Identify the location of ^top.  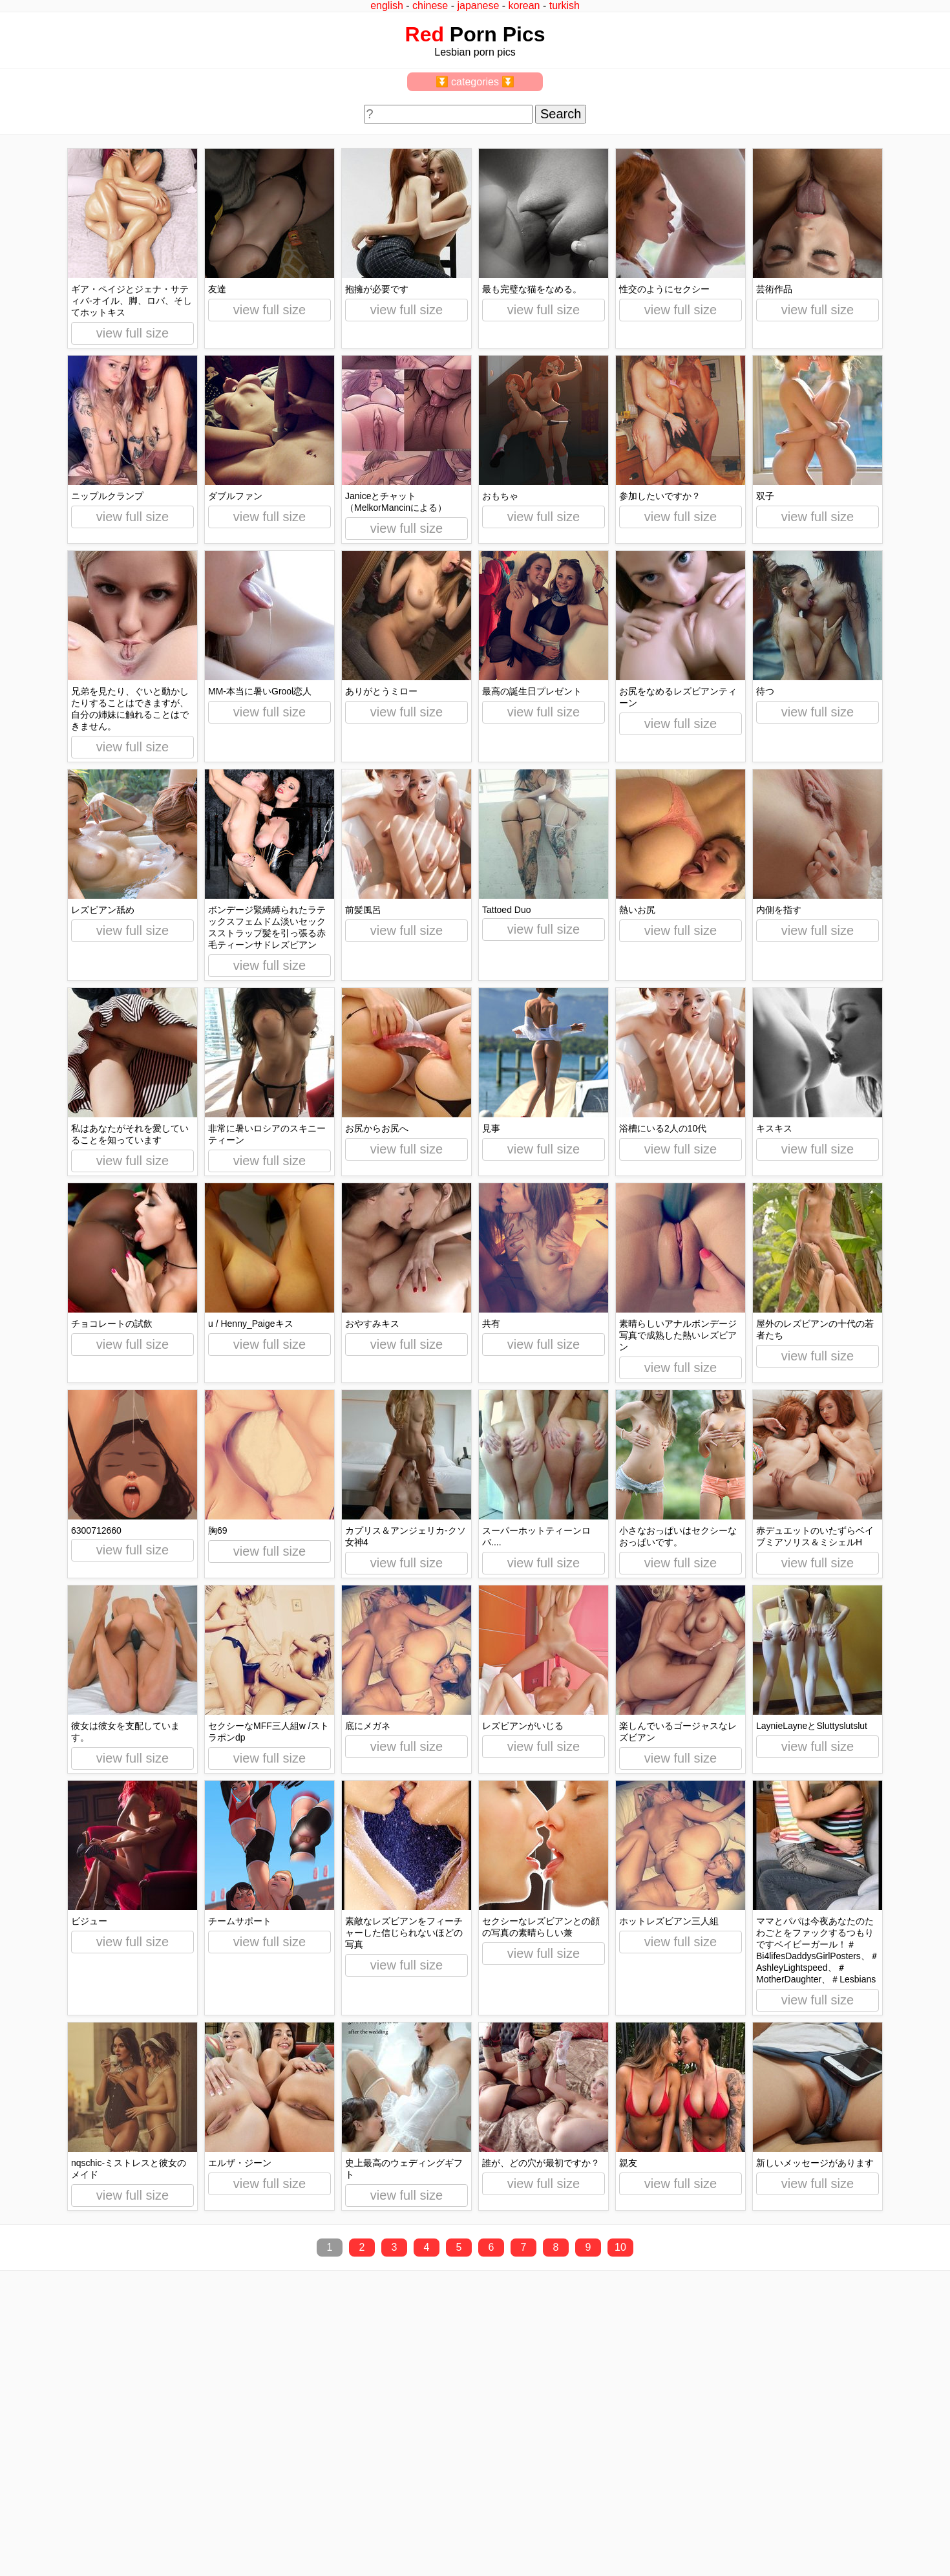
(709, 2532).